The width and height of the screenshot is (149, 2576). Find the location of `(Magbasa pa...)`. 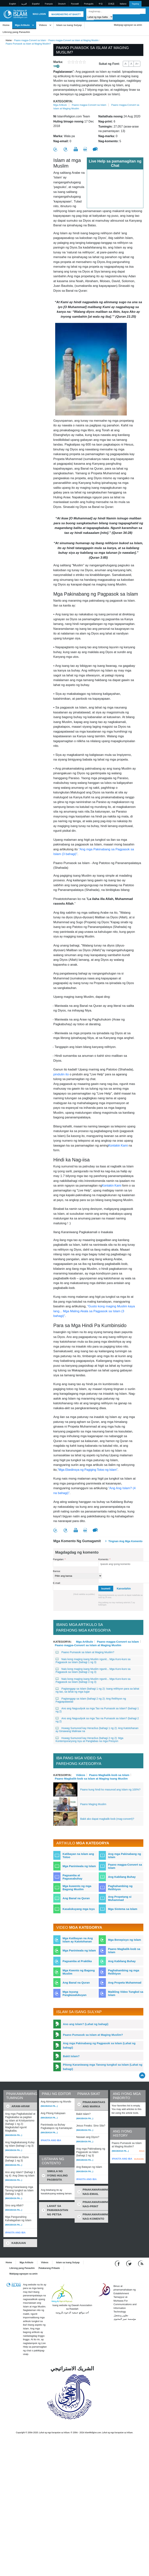

(Magbasa pa...) is located at coordinates (13, 2135).